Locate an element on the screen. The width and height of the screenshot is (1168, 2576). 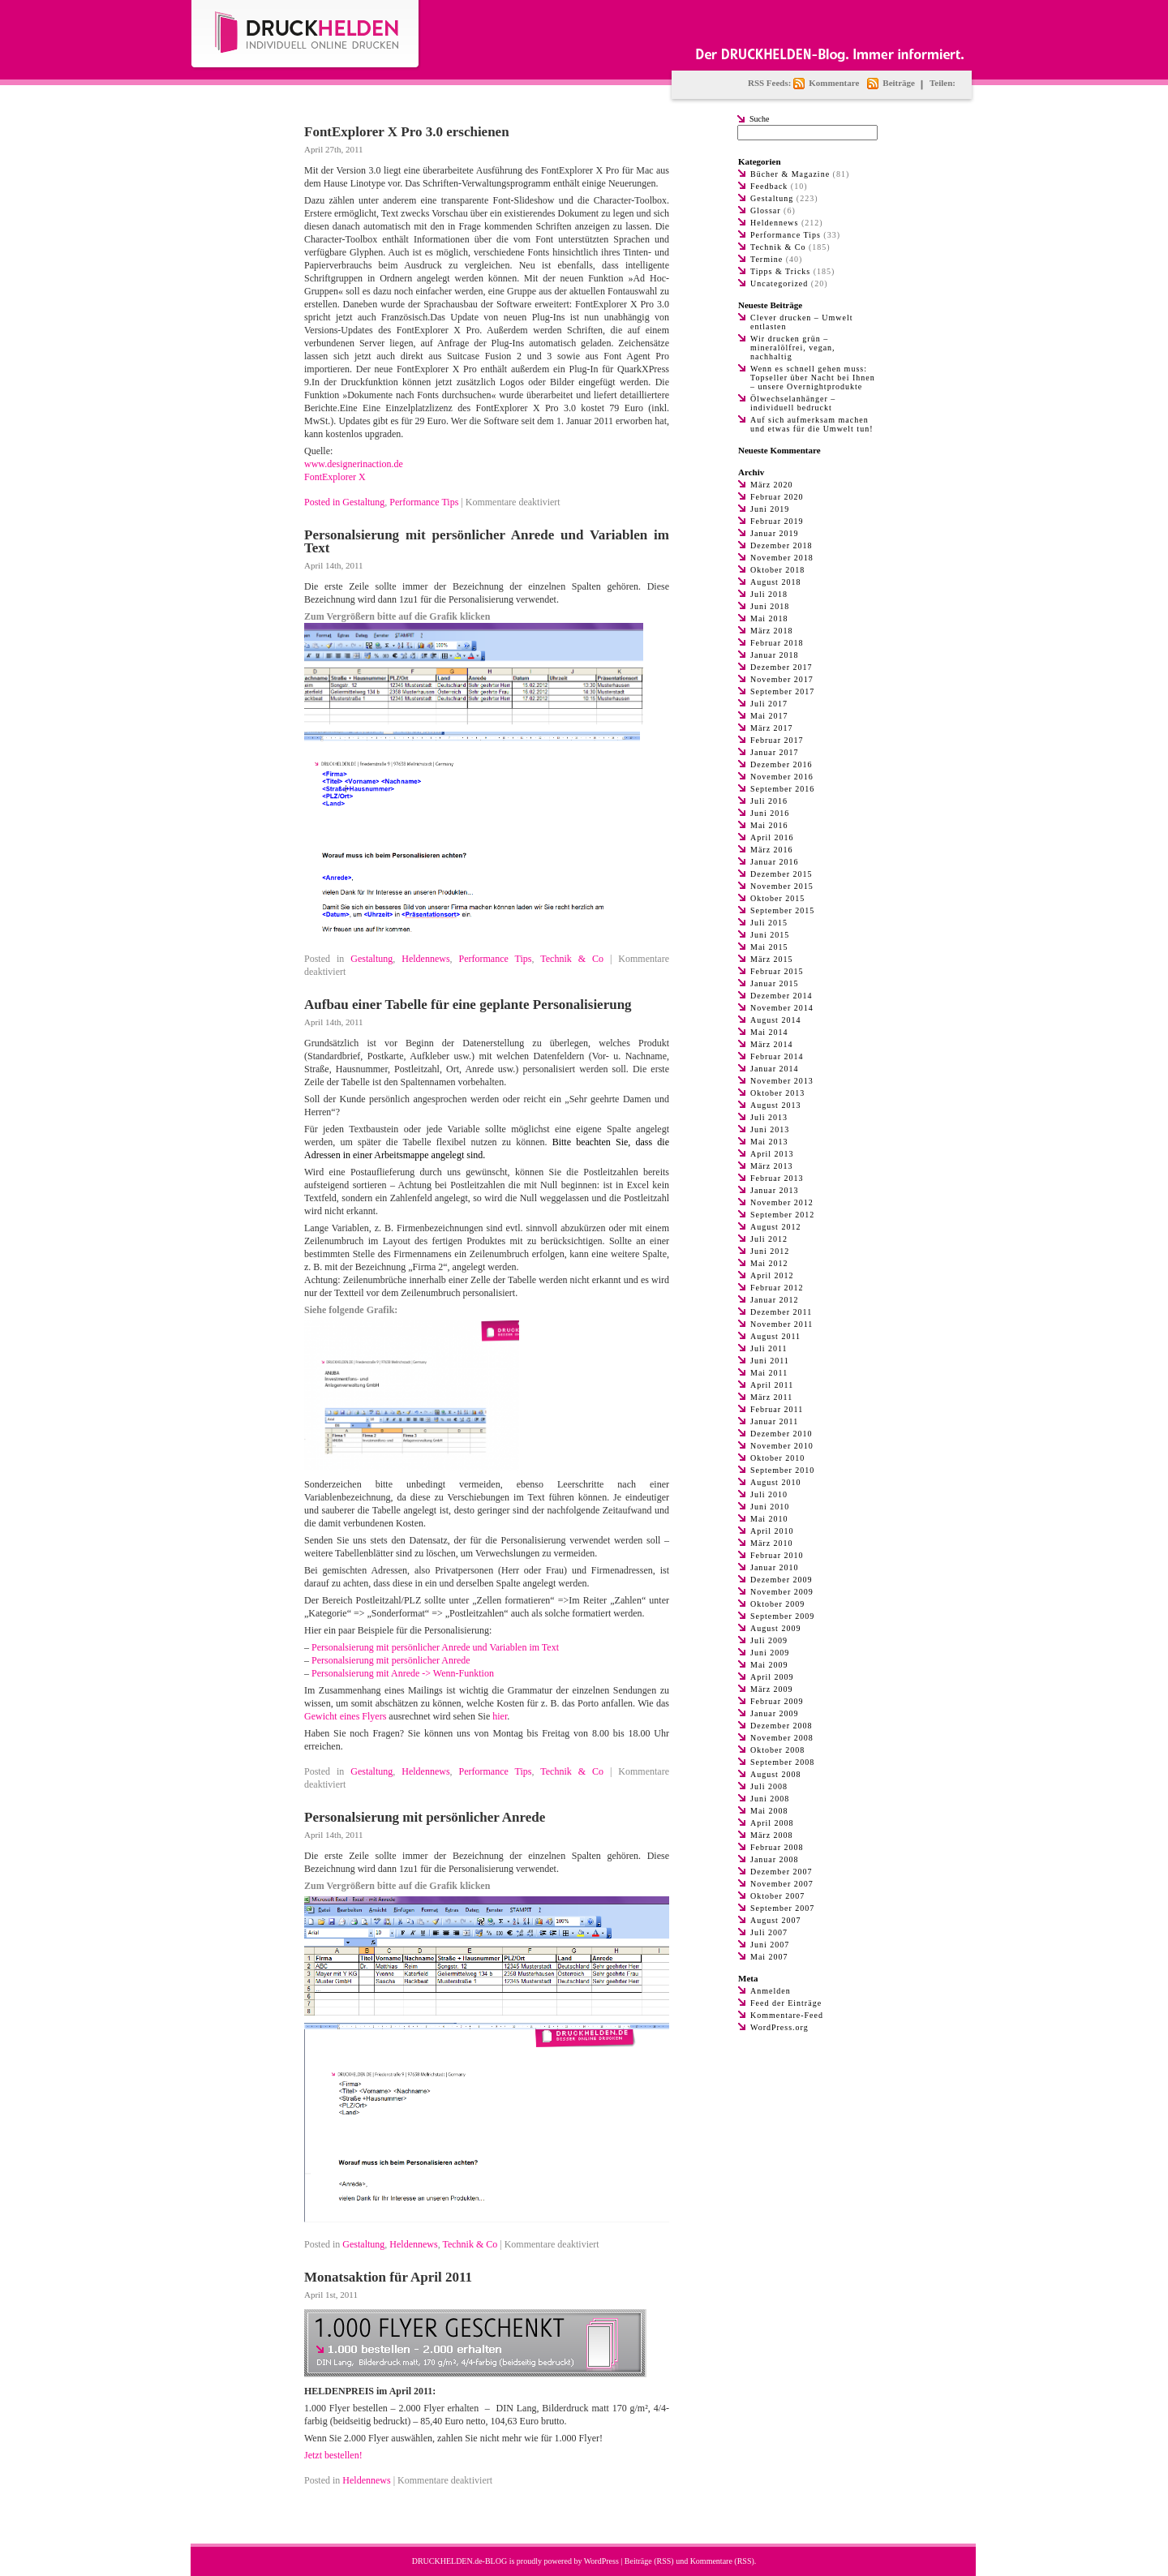
WordPress.org is located at coordinates (779, 2027).